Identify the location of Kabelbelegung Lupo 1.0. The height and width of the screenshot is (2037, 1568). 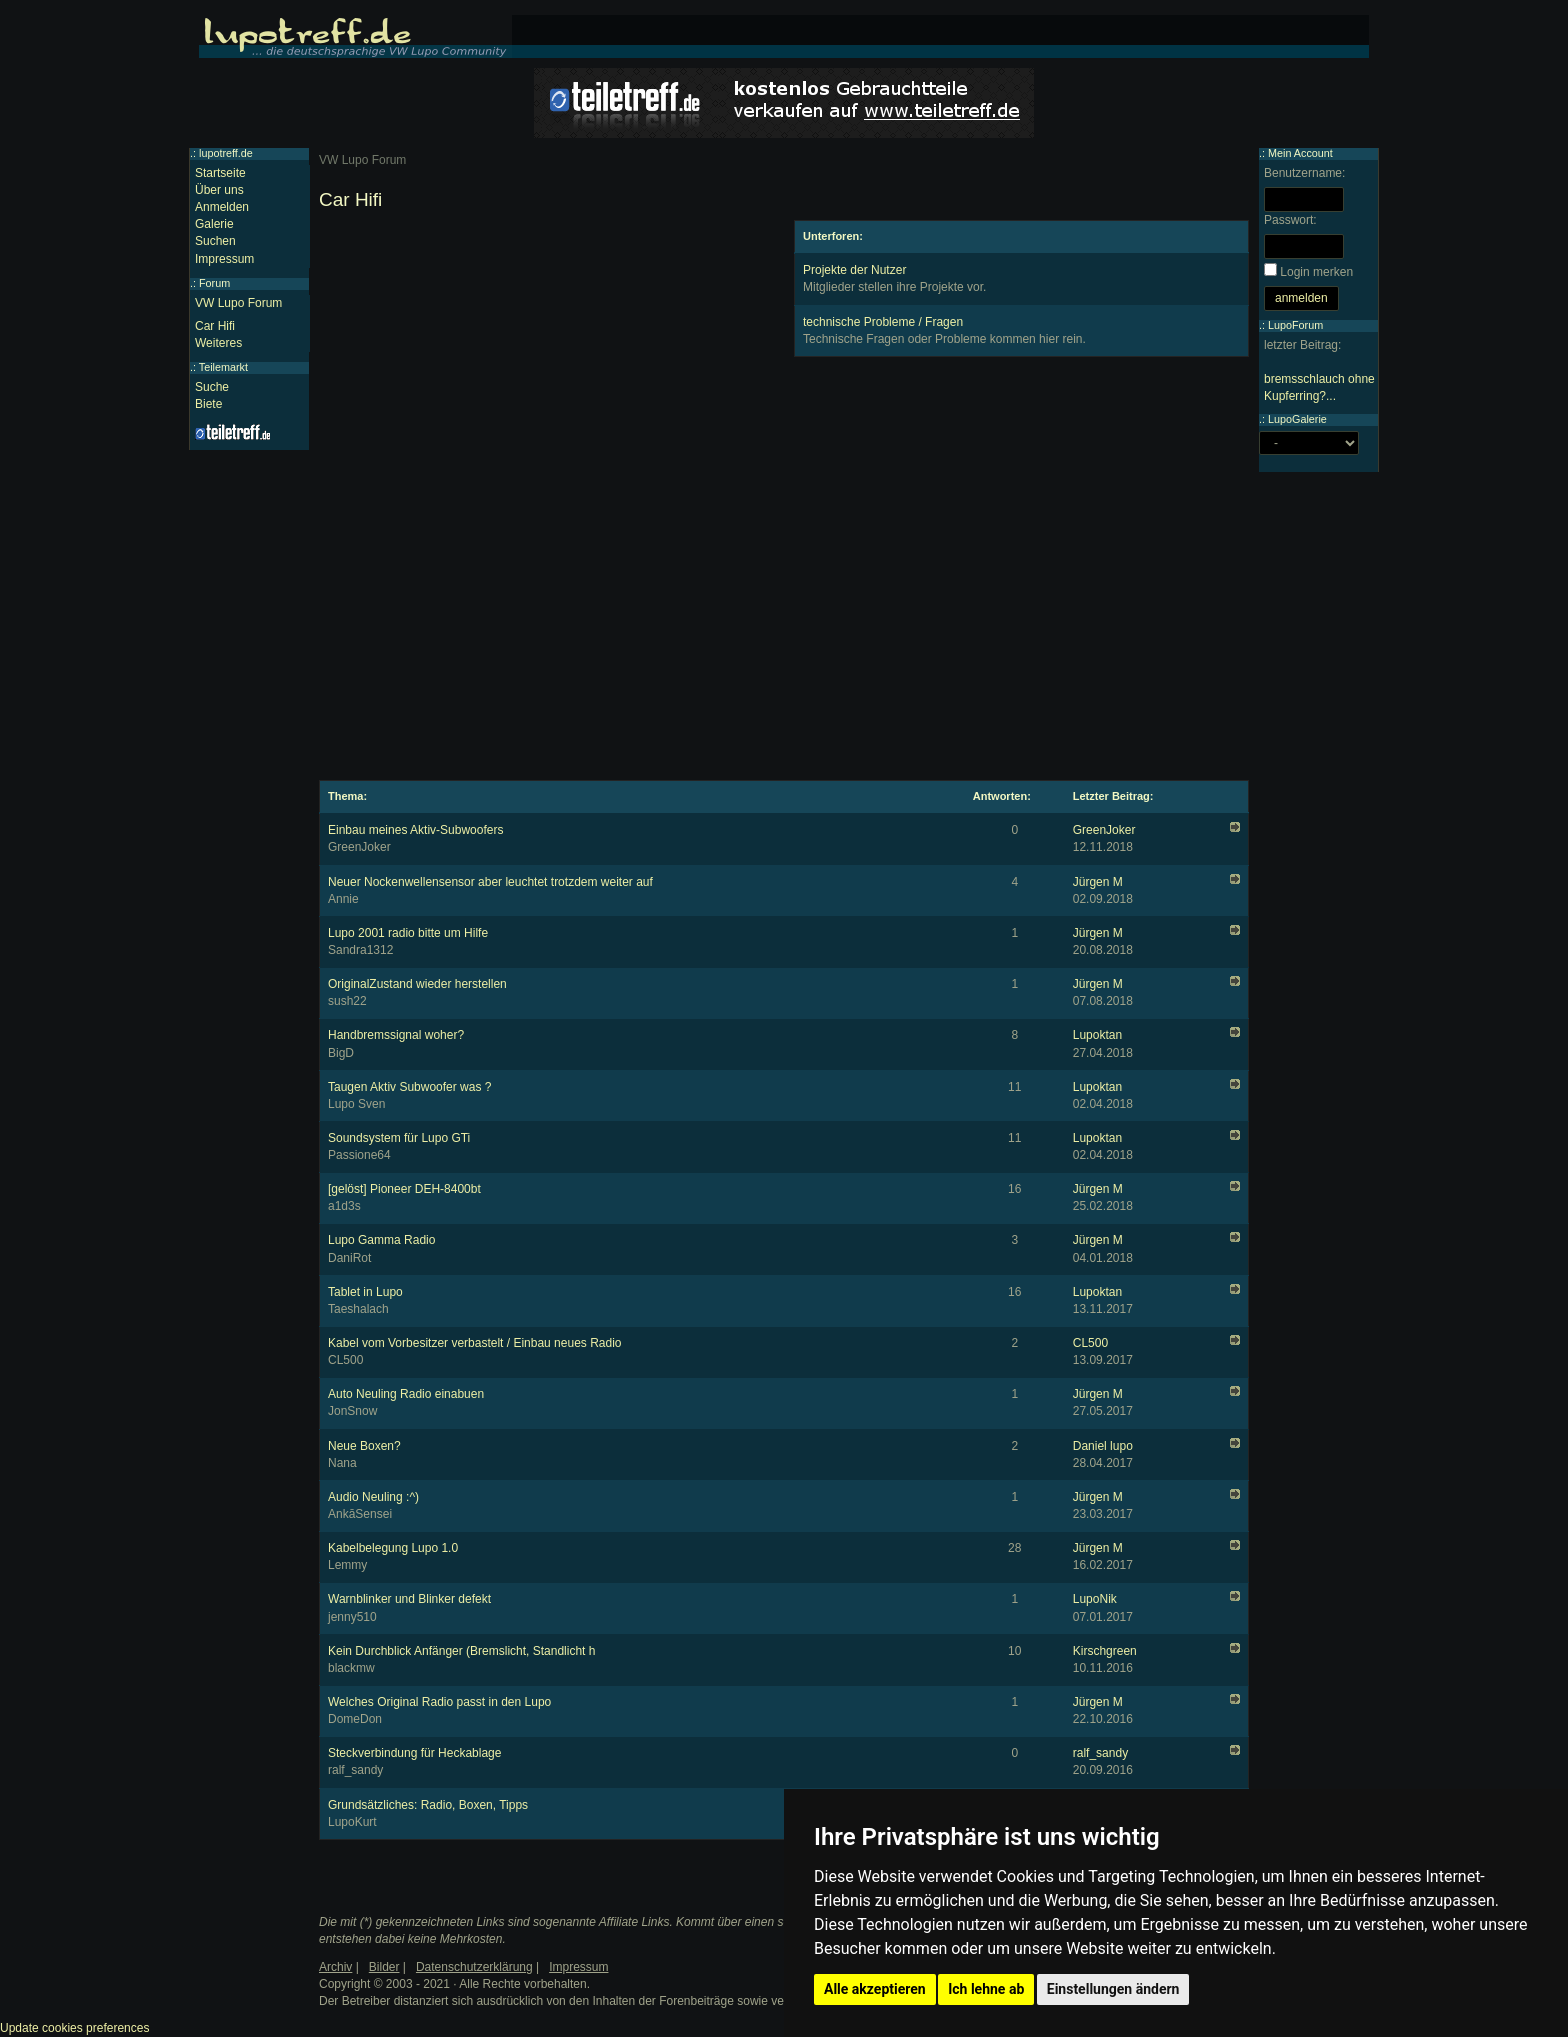
(393, 1548).